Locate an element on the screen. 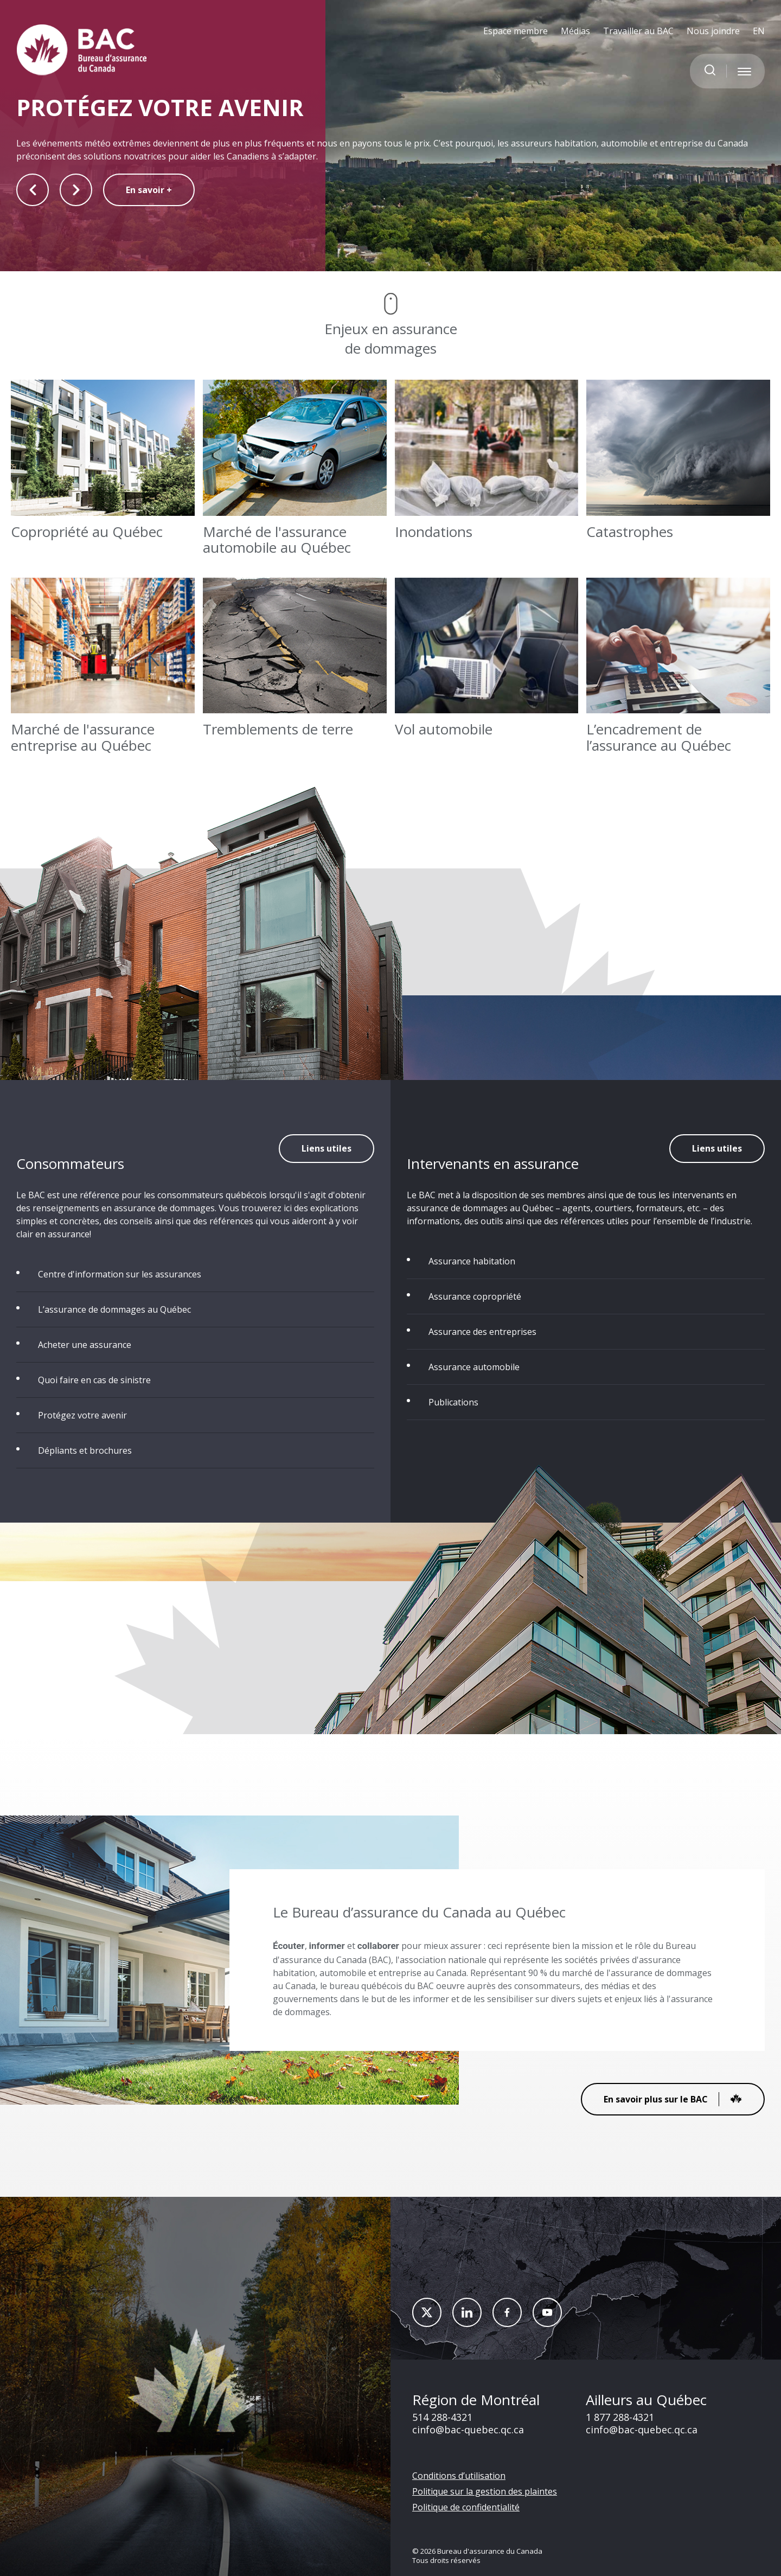 Image resolution: width=781 pixels, height=2576 pixels. Centre d'information sur les assurances is located at coordinates (119, 1274).